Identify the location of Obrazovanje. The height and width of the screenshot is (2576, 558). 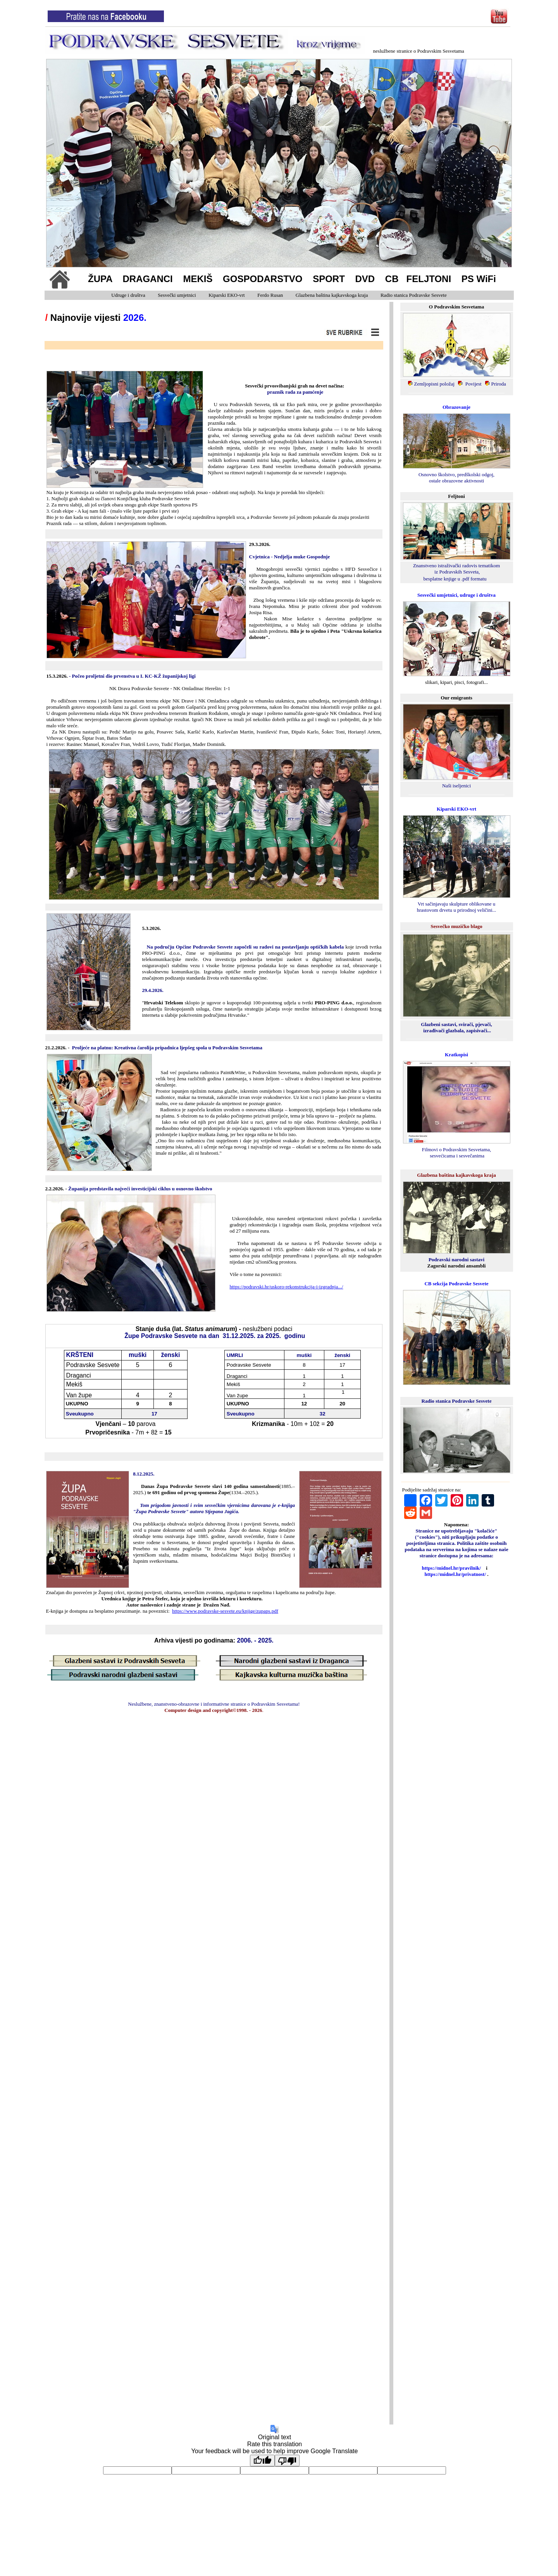
(456, 407).